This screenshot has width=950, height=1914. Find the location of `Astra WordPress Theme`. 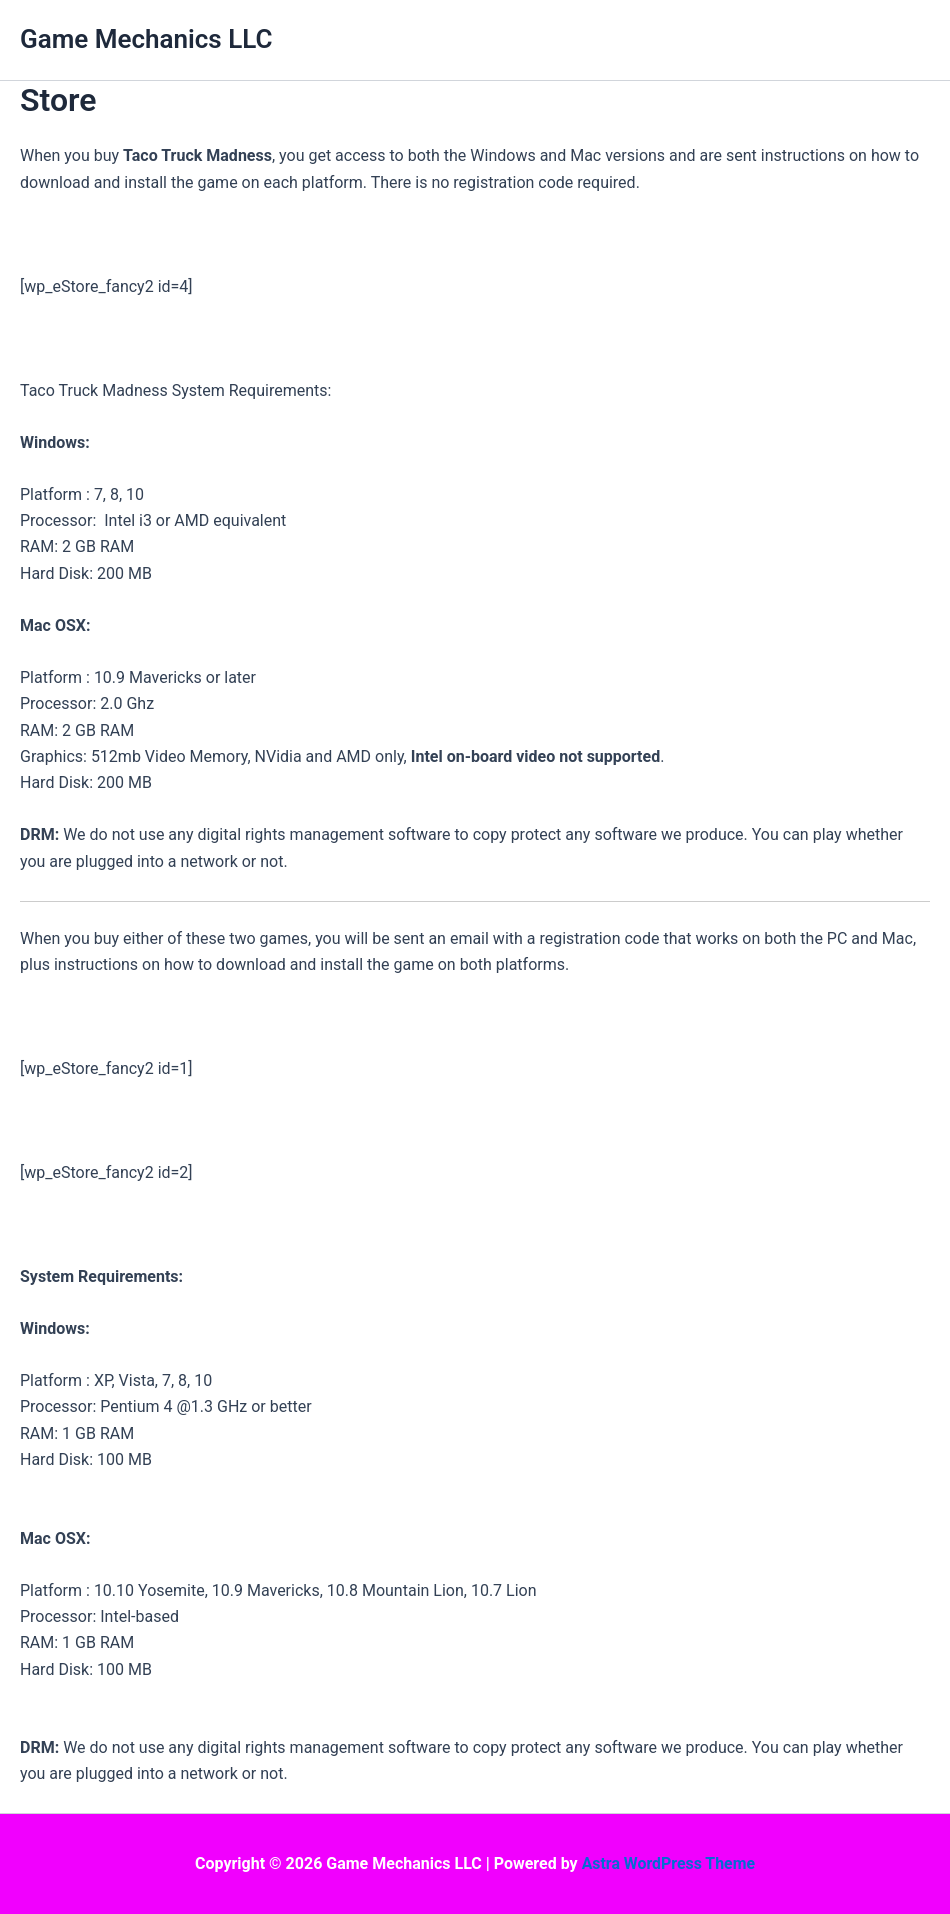

Astra WordPress Theme is located at coordinates (668, 1863).